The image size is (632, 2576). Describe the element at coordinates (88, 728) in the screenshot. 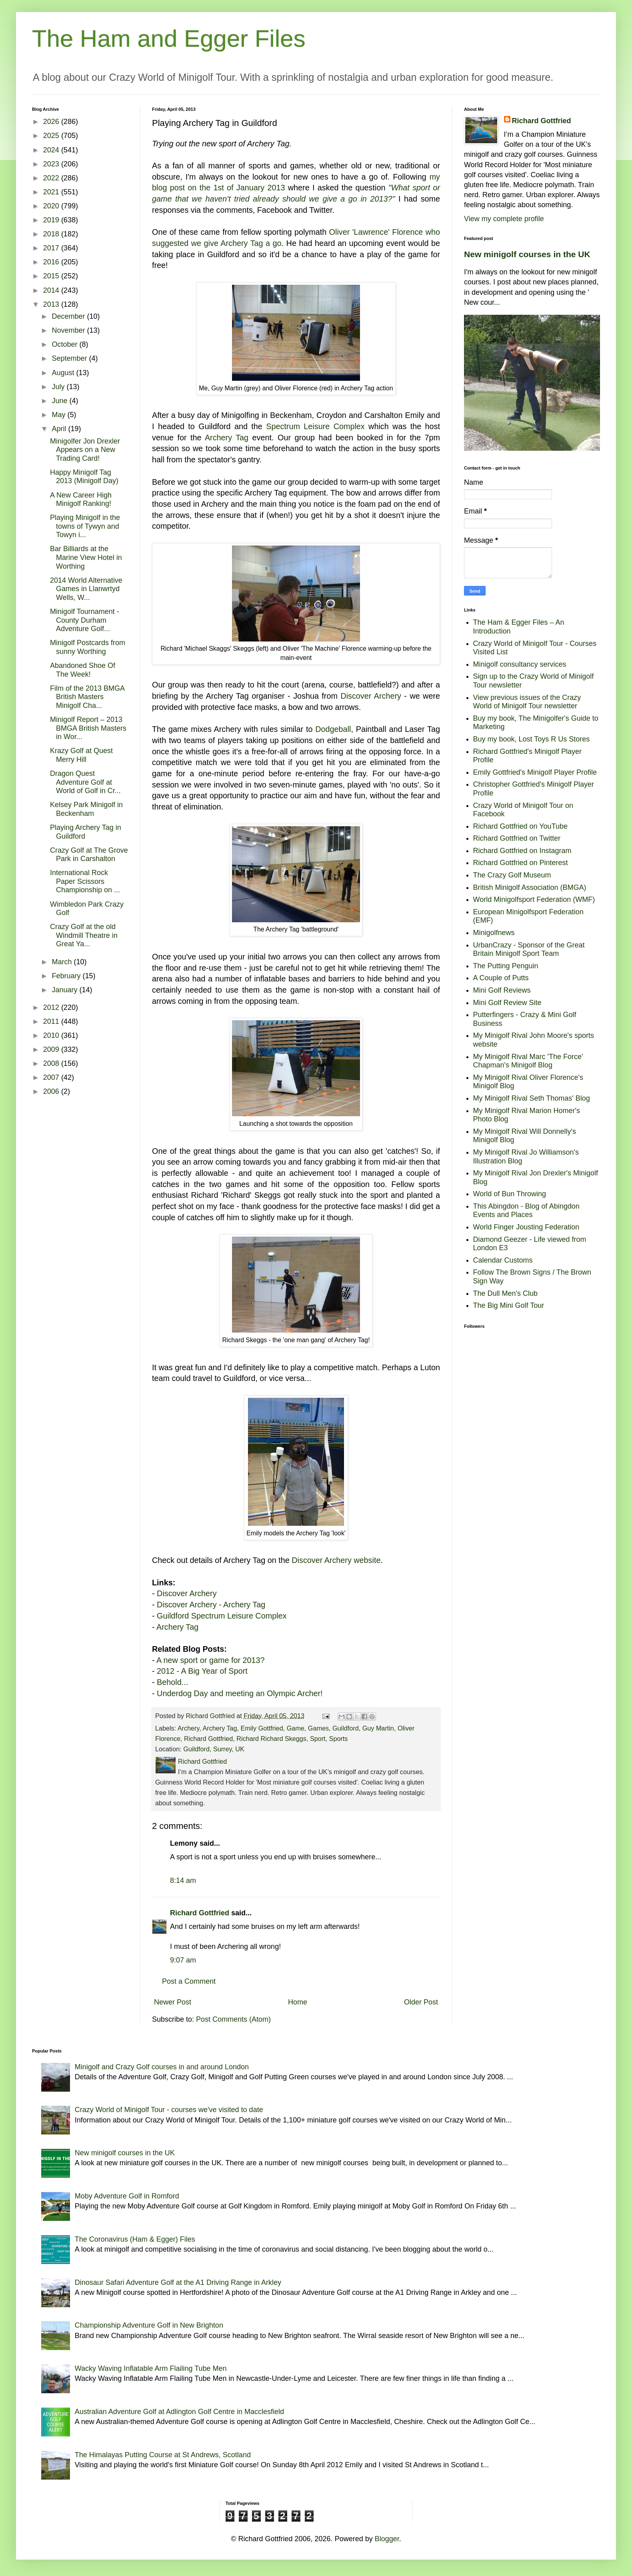

I see `Minigolf Report – 2013 BMGA British Masters in Wor...` at that location.